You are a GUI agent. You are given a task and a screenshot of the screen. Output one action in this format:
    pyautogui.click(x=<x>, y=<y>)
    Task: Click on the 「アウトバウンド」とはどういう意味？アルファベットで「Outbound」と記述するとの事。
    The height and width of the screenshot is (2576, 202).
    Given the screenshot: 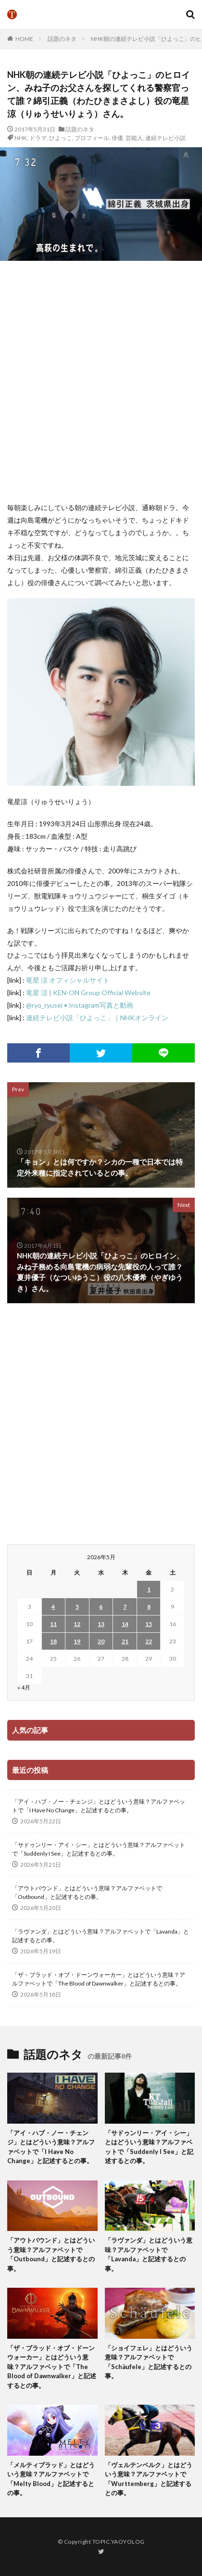 What is the action you would take?
    pyautogui.click(x=87, y=1892)
    